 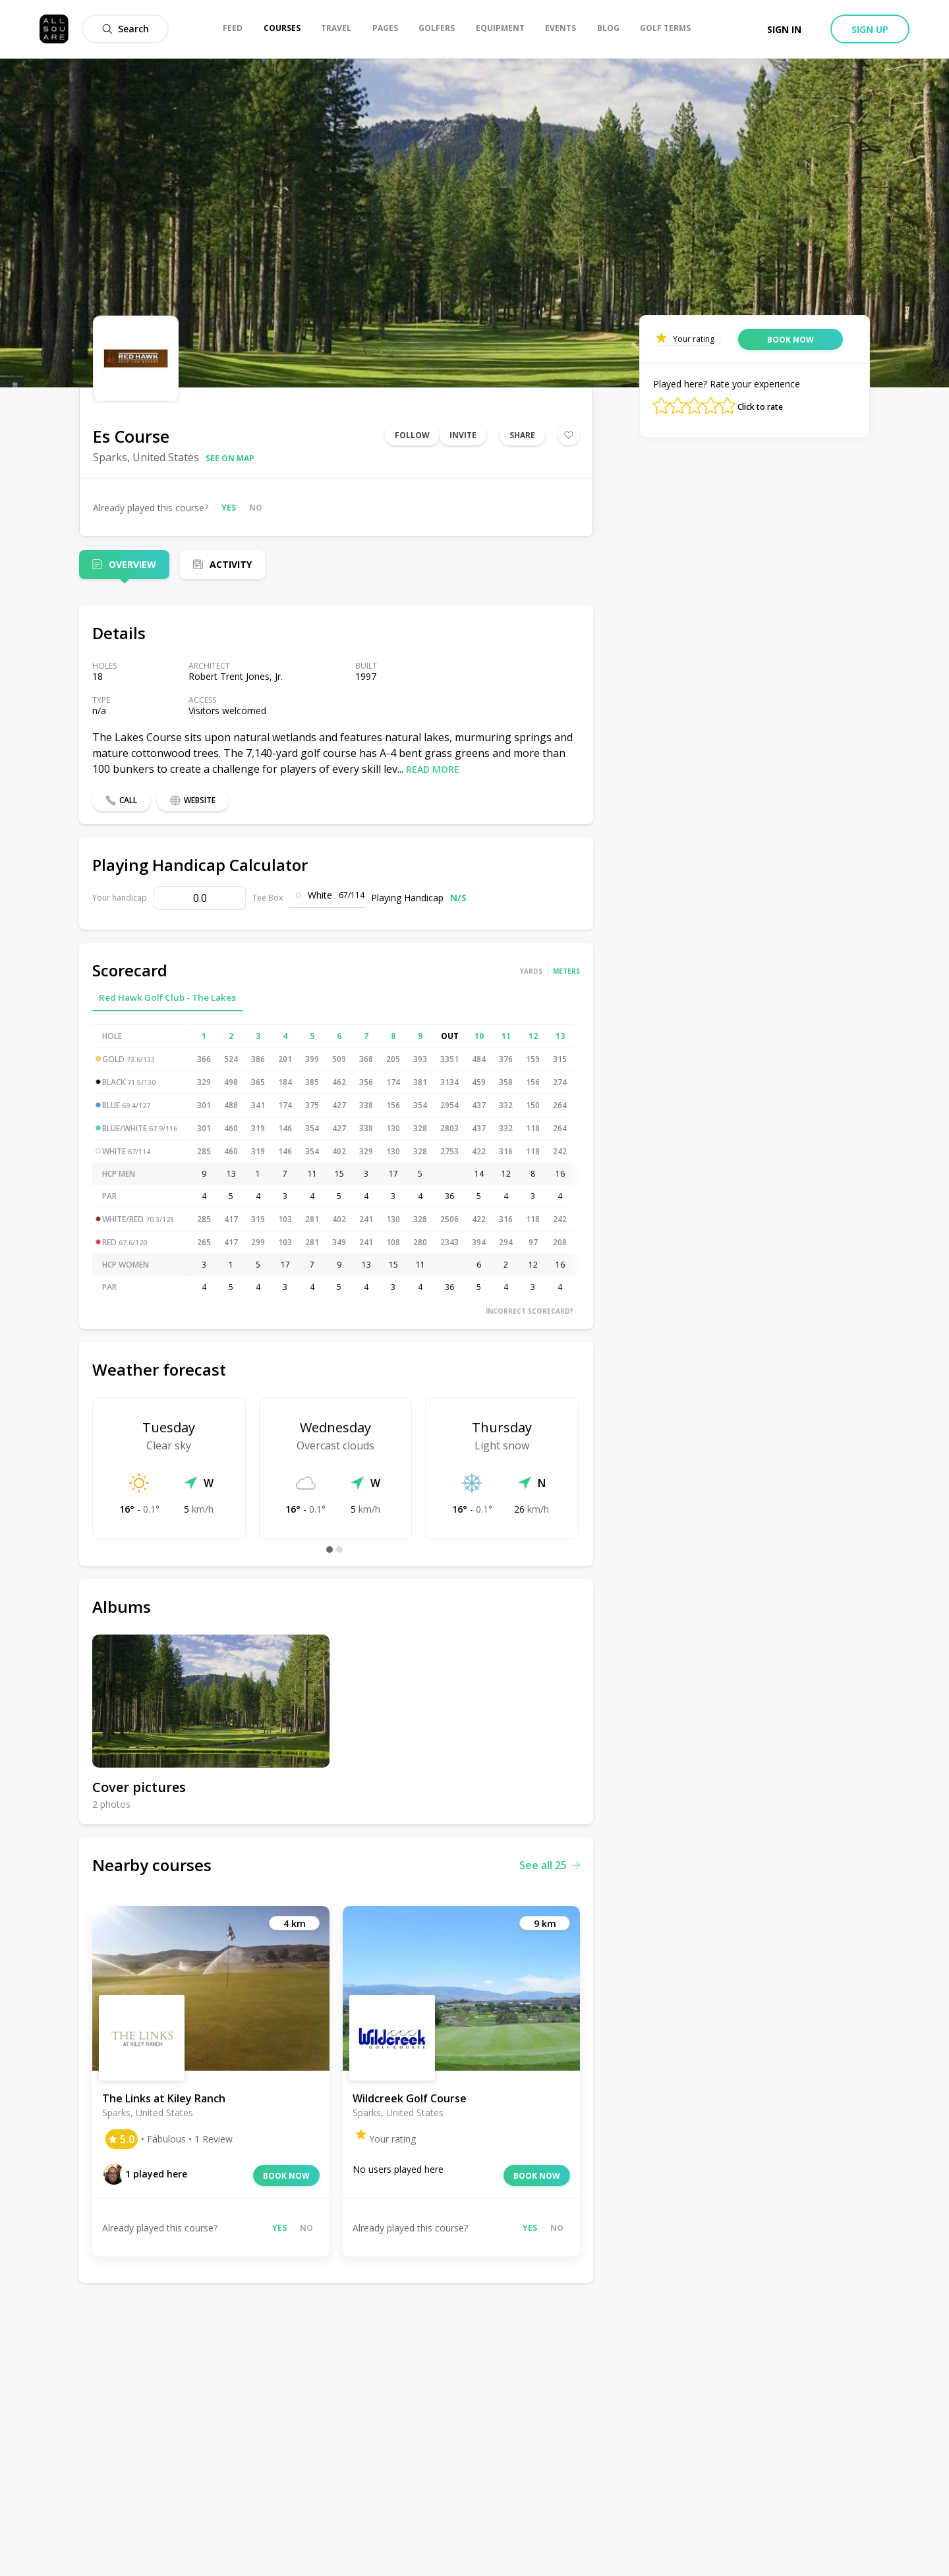 What do you see at coordinates (529, 1311) in the screenshot?
I see `Incorrect scorecard?` at bounding box center [529, 1311].